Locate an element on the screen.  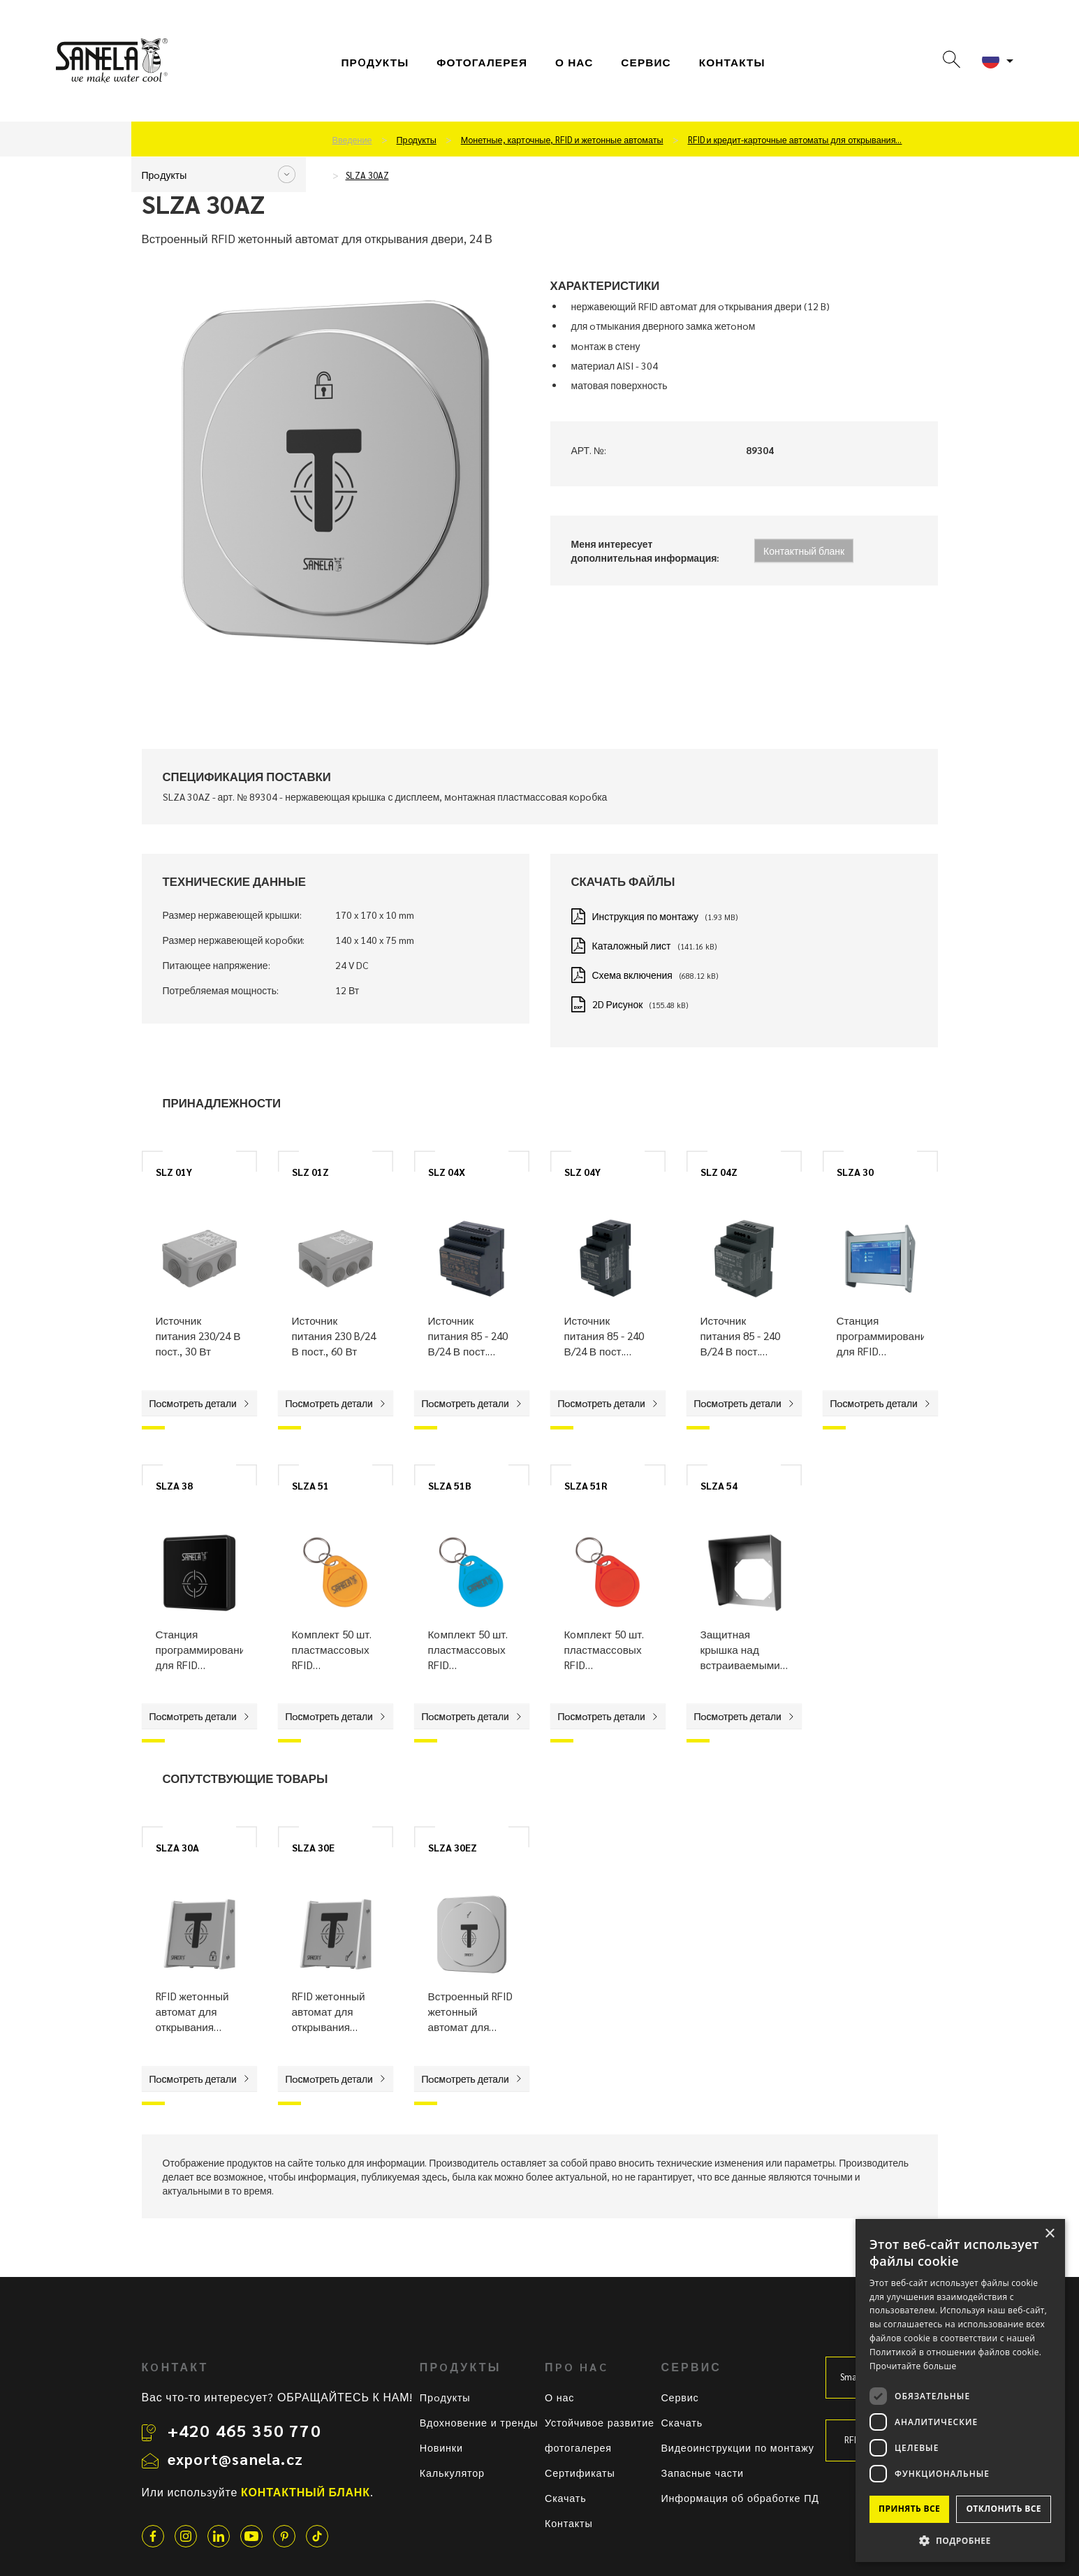
export@sanela.cz is located at coordinates (235, 2458).